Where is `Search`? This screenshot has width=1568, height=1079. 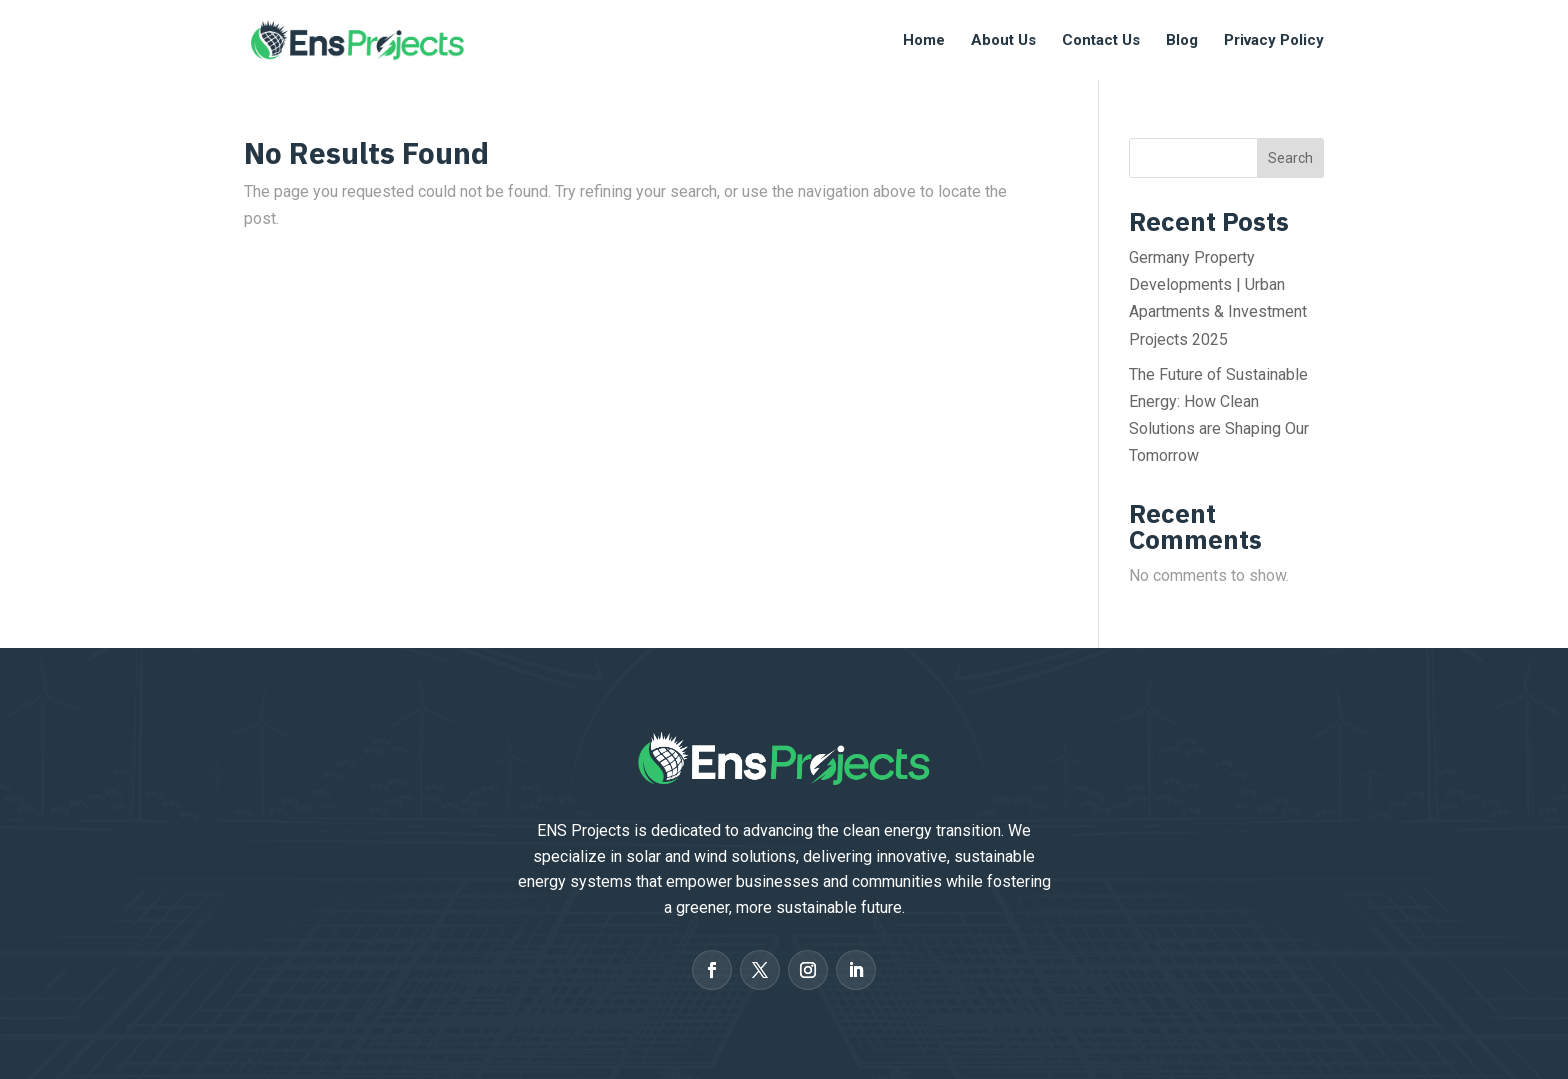 Search is located at coordinates (1290, 158).